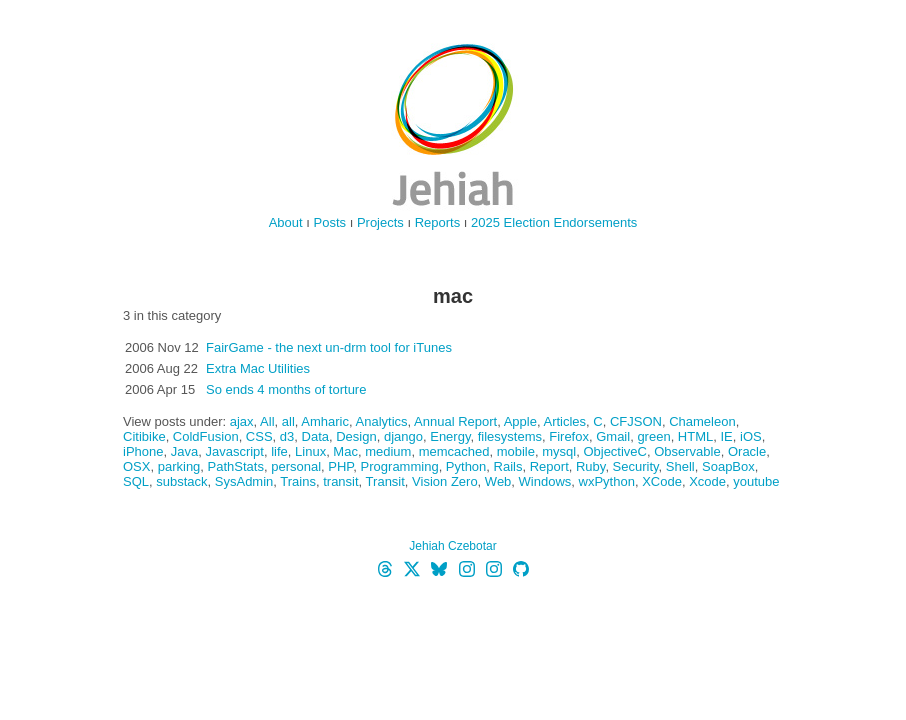 The width and height of the screenshot is (906, 720). I want to click on Chameleon, so click(702, 421).